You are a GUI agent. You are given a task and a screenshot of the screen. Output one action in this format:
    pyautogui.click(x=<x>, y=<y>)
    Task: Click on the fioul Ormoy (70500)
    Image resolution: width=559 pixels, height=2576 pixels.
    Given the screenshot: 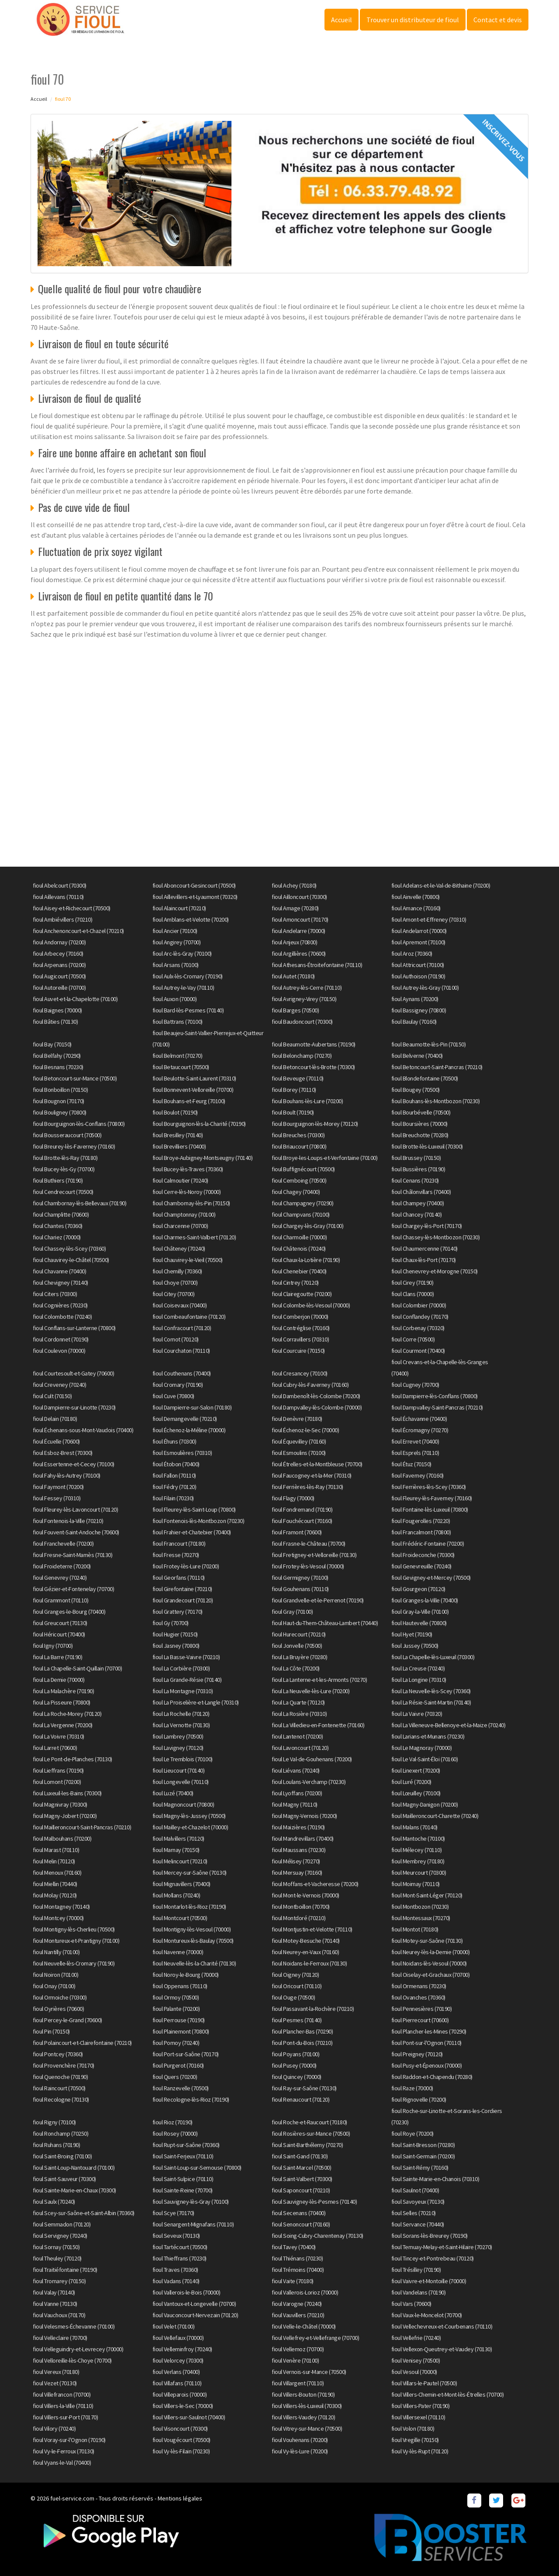 What is the action you would take?
    pyautogui.click(x=175, y=1997)
    